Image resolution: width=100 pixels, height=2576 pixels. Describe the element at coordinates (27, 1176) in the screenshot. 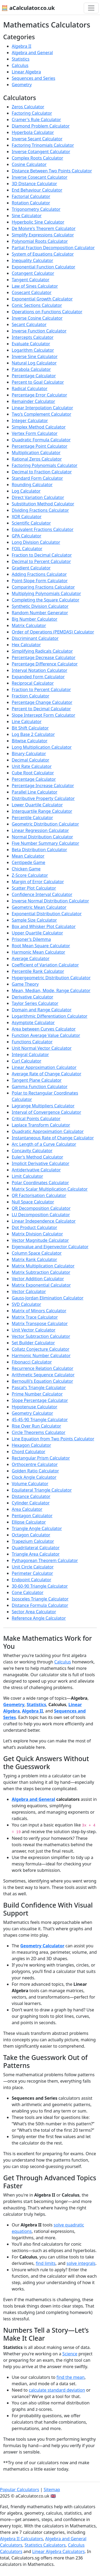

I see `Limit Calculator` at that location.